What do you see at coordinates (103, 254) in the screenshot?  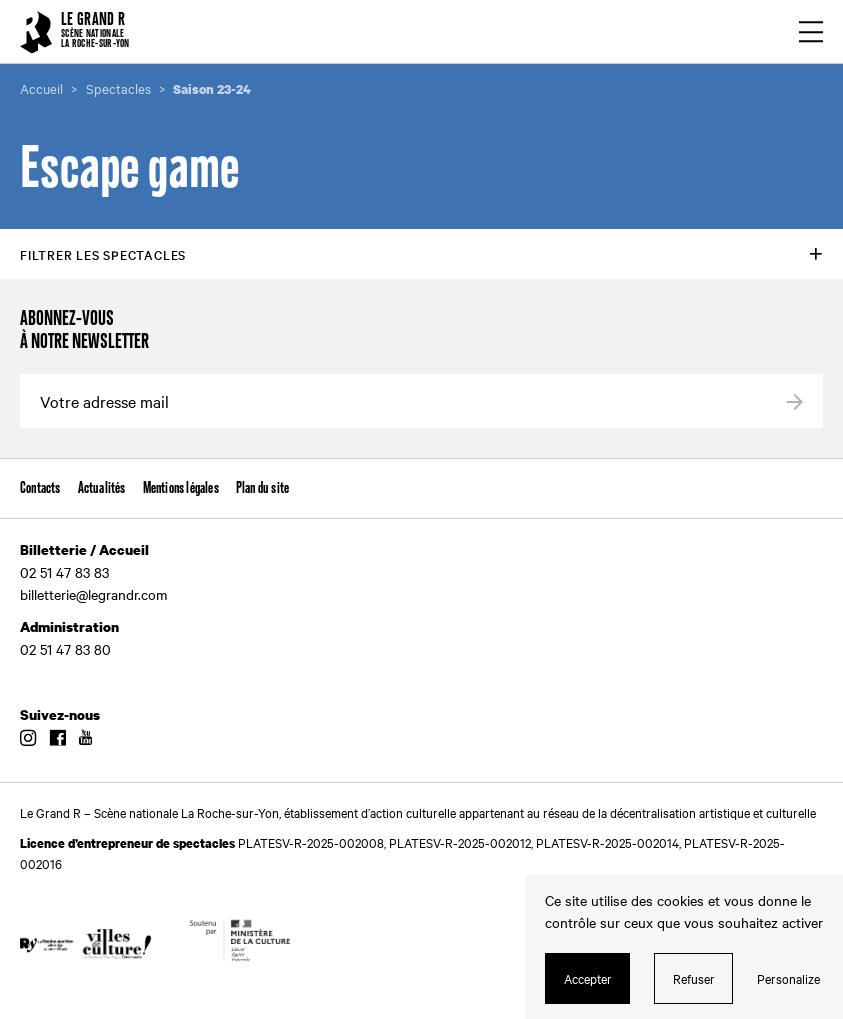 I see `Filtrer les spectacles` at bounding box center [103, 254].